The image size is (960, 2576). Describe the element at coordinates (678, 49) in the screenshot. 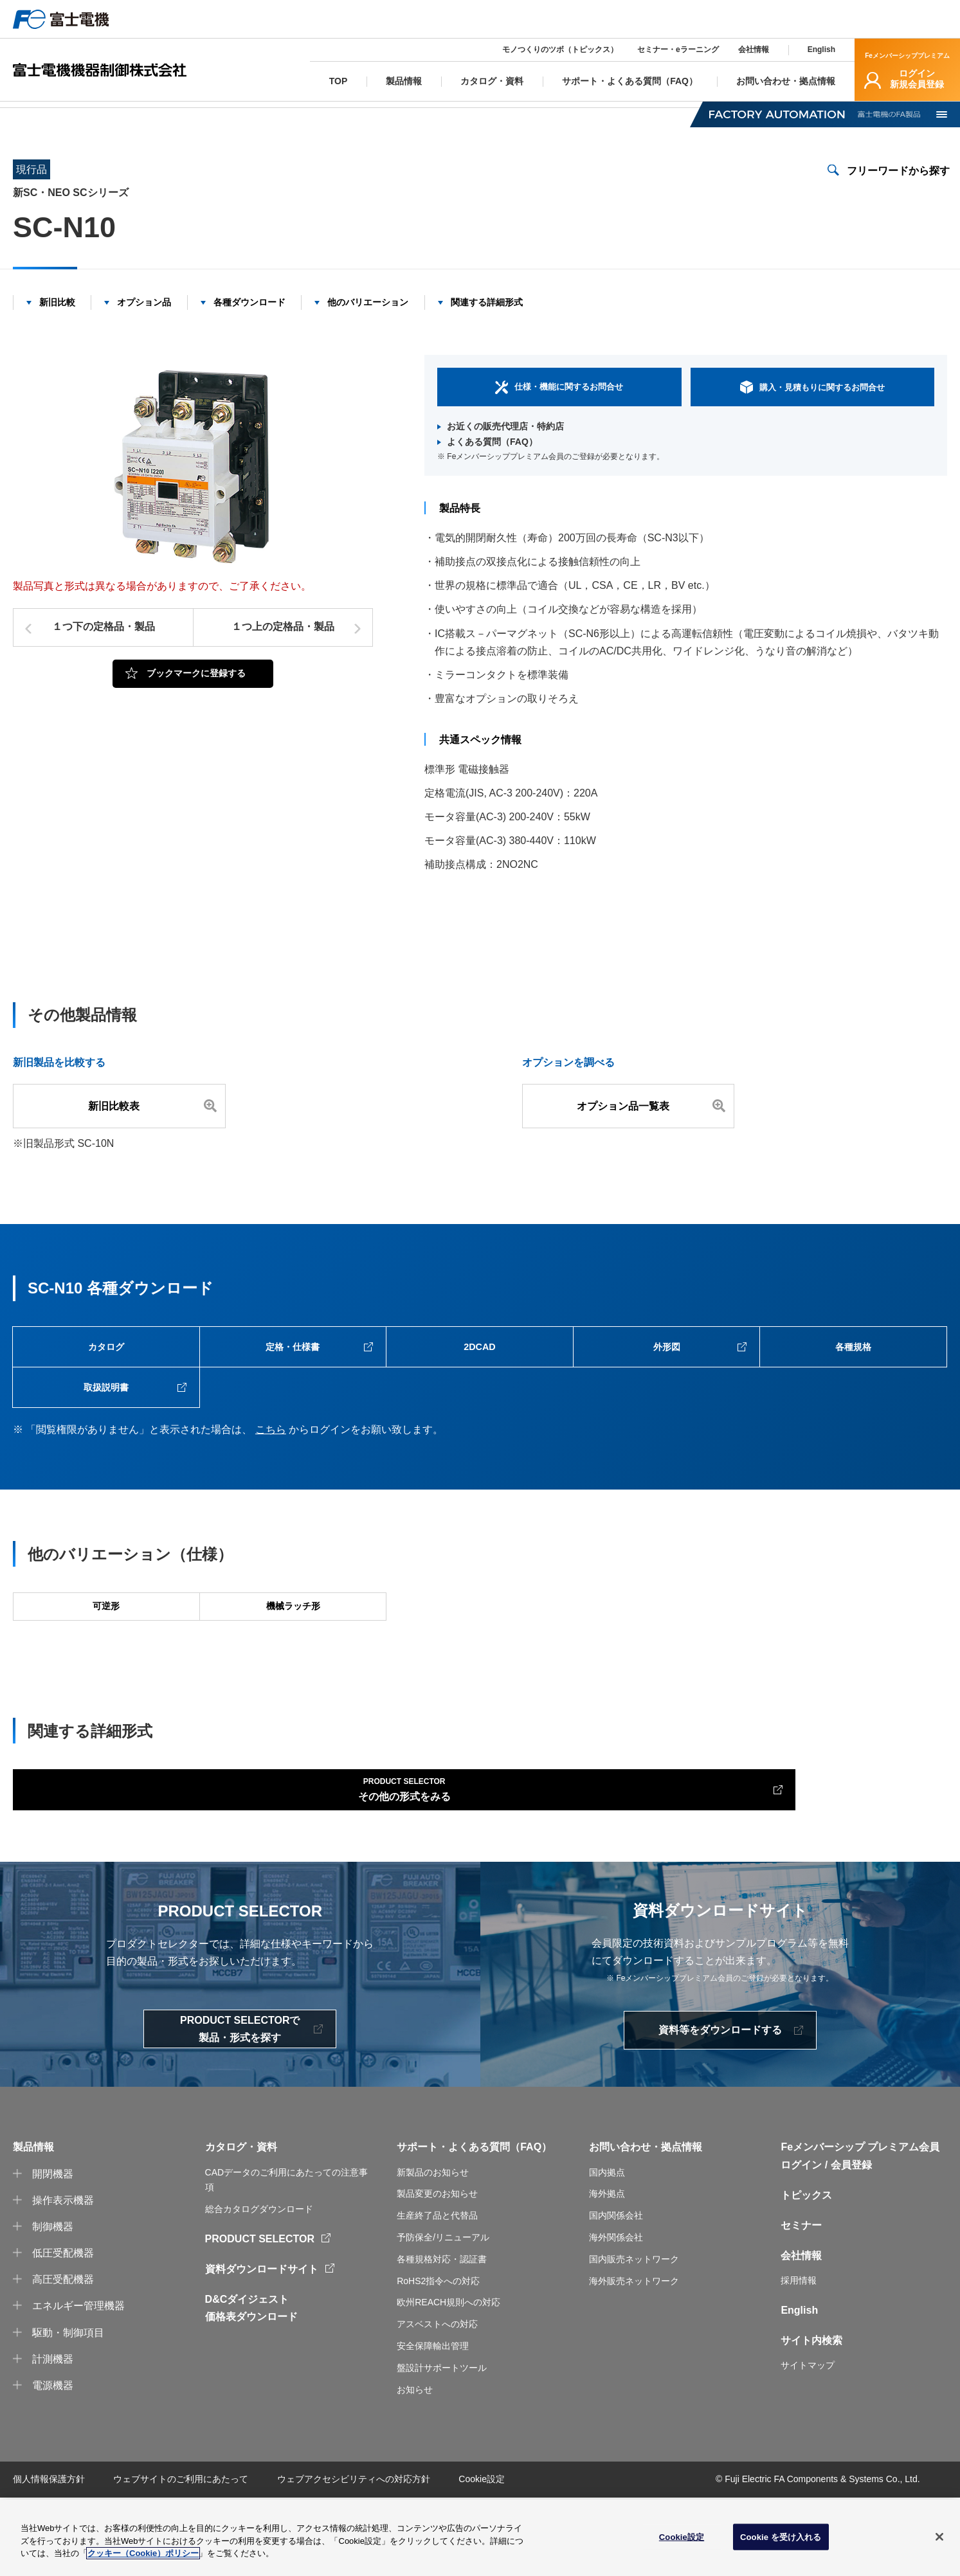

I see `セミナー・eラーニング` at that location.